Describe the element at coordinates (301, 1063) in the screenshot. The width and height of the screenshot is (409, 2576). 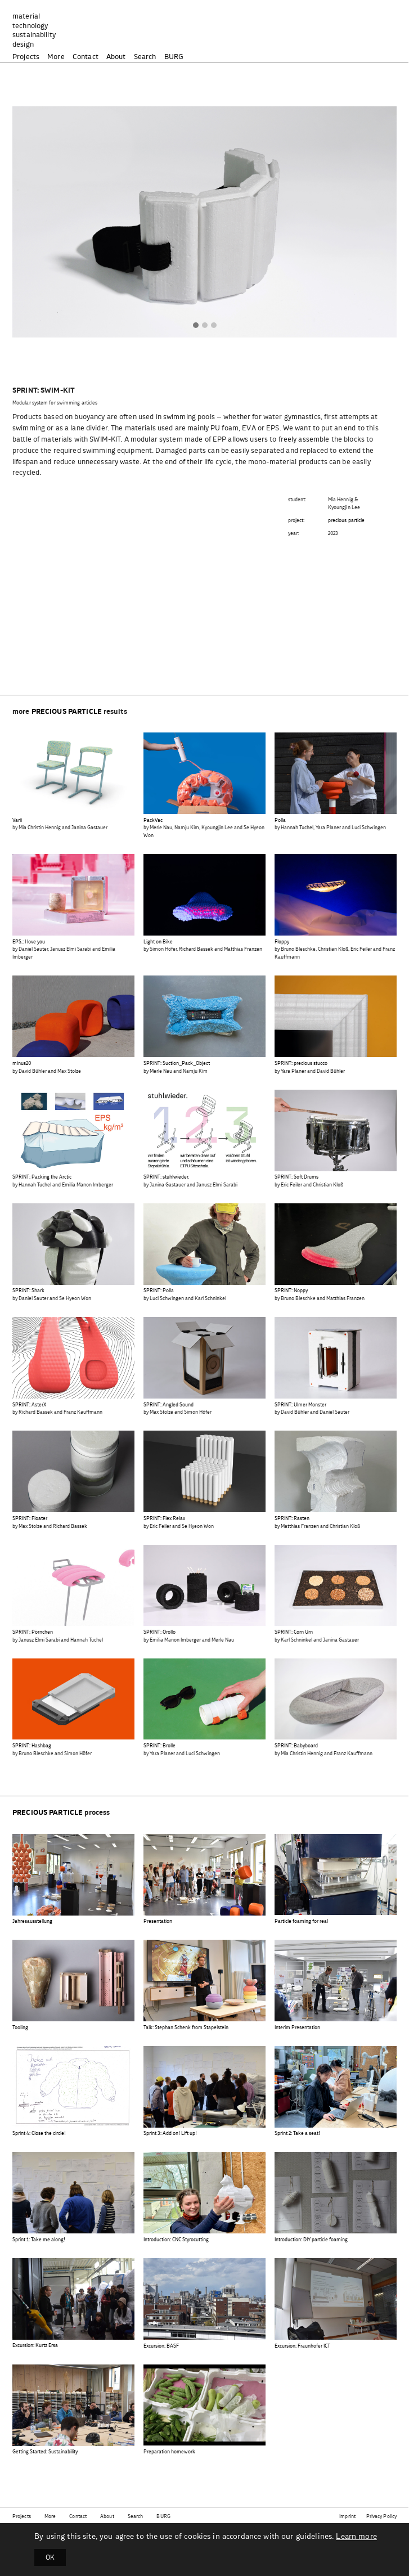
I see `SPRINT: precious stucco` at that location.